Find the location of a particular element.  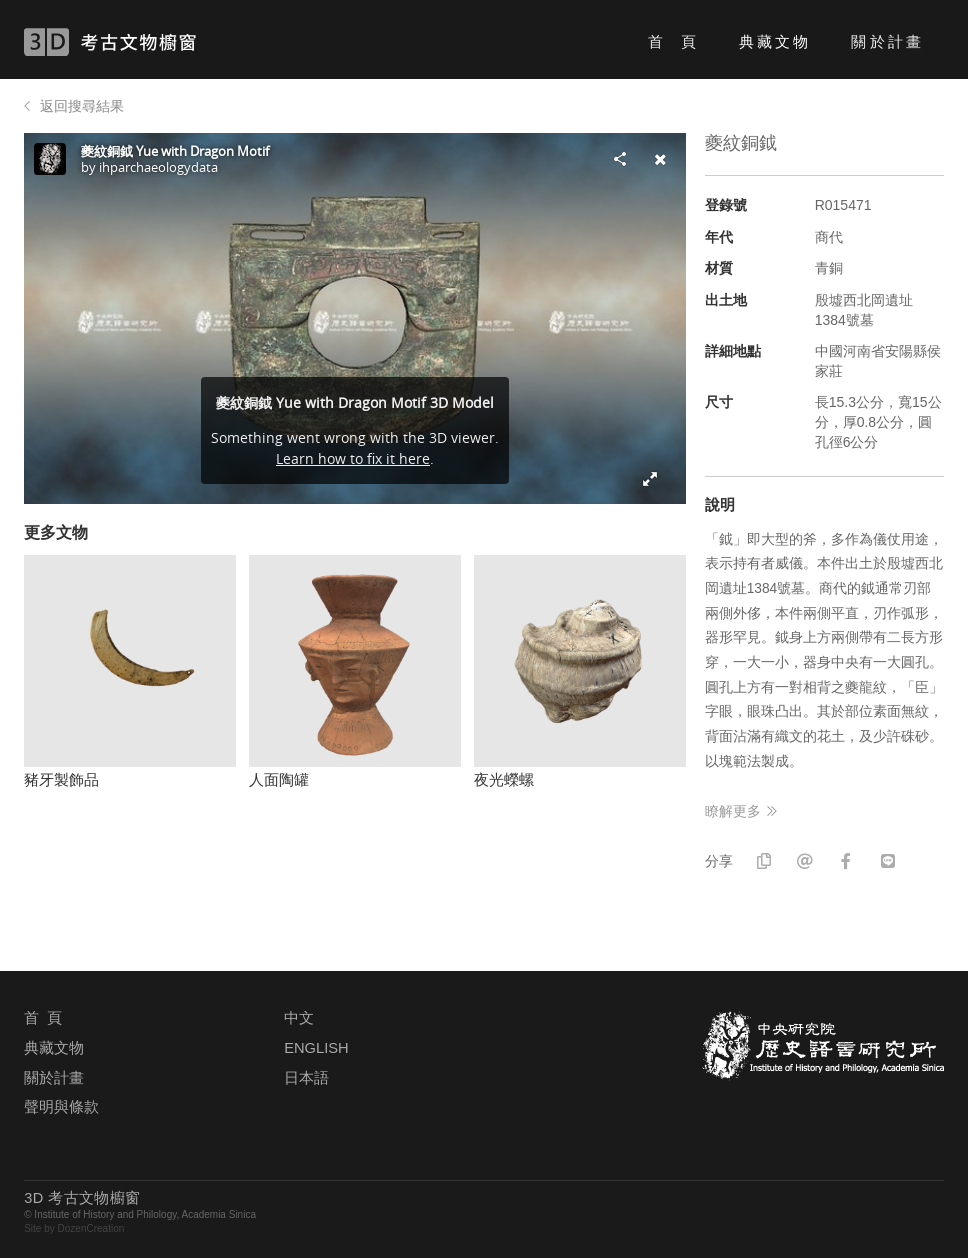

DozenCreation is located at coordinates (91, 1228).